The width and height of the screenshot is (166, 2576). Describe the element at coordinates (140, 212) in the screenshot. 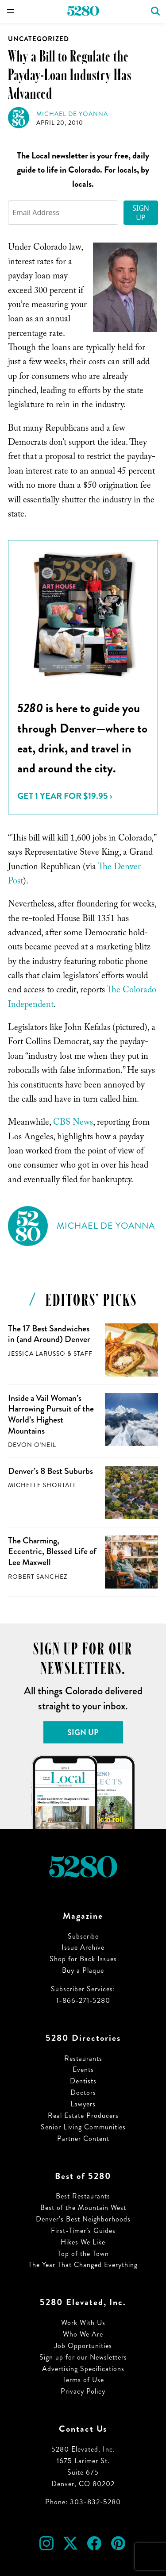

I see `Sign Up` at that location.